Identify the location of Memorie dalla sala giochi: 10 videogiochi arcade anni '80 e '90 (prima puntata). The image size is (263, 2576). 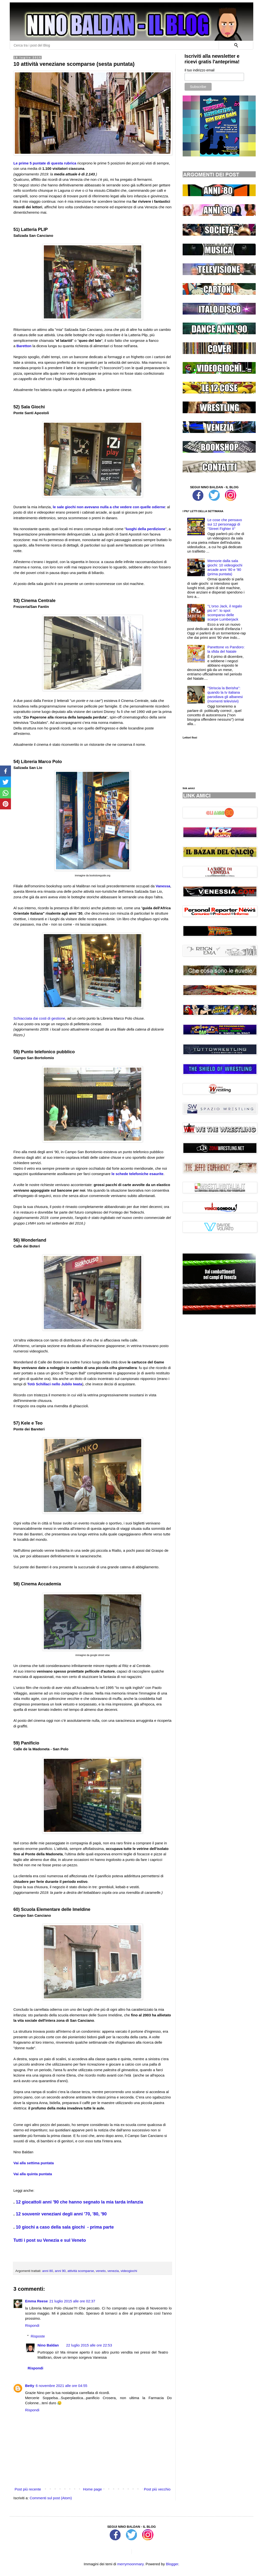
(224, 567).